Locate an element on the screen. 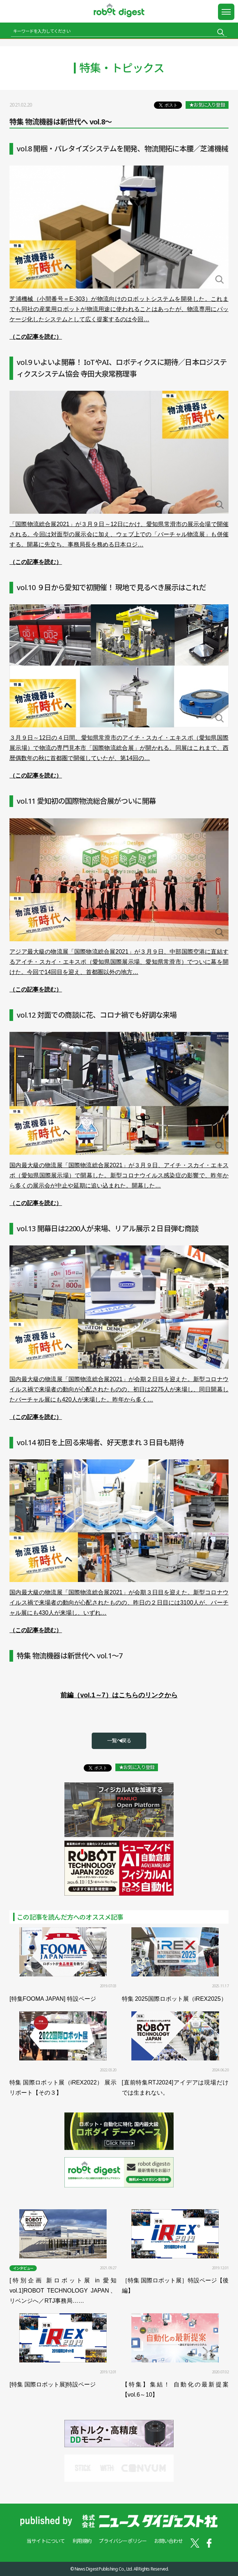  前編（vol.1～7）はこちらのリンクから is located at coordinates (118, 1695).